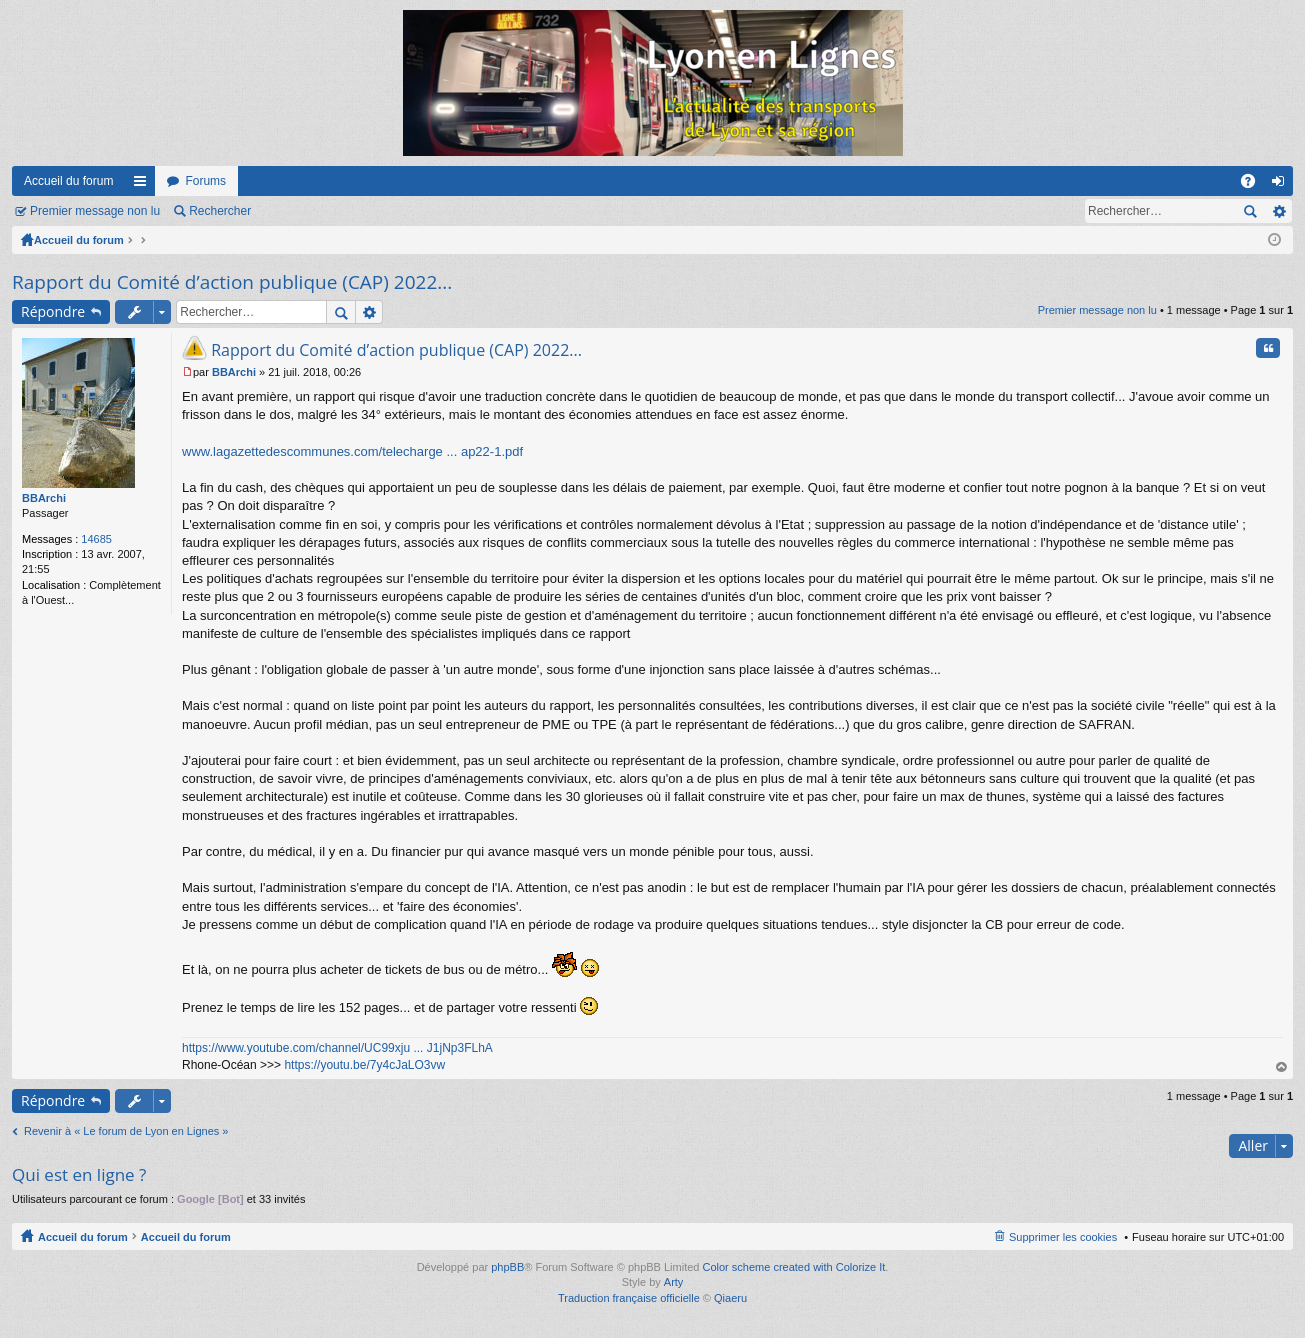 This screenshot has width=1305, height=1338. What do you see at coordinates (1278, 211) in the screenshot?
I see `Recherche avancée` at bounding box center [1278, 211].